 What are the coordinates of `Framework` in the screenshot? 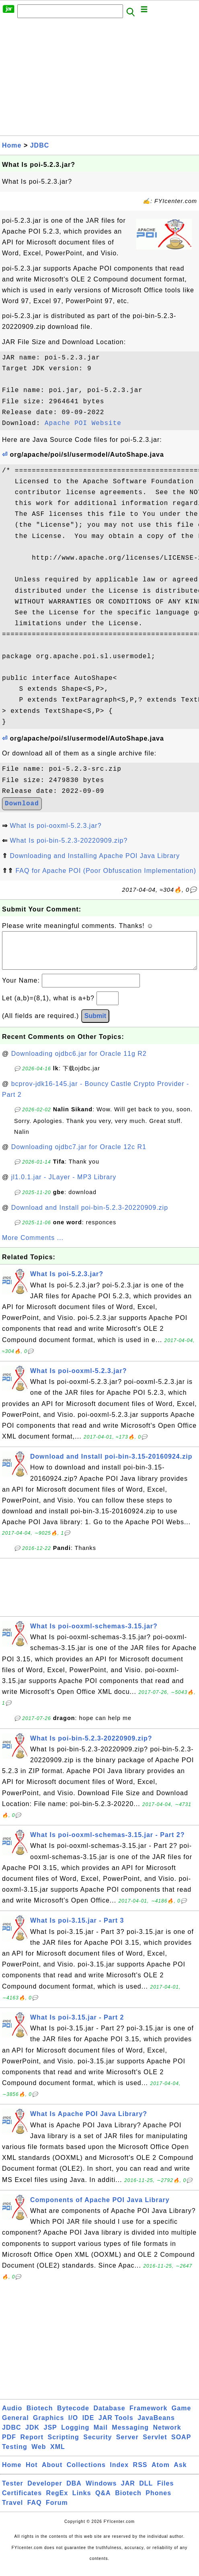 It's located at (148, 2416).